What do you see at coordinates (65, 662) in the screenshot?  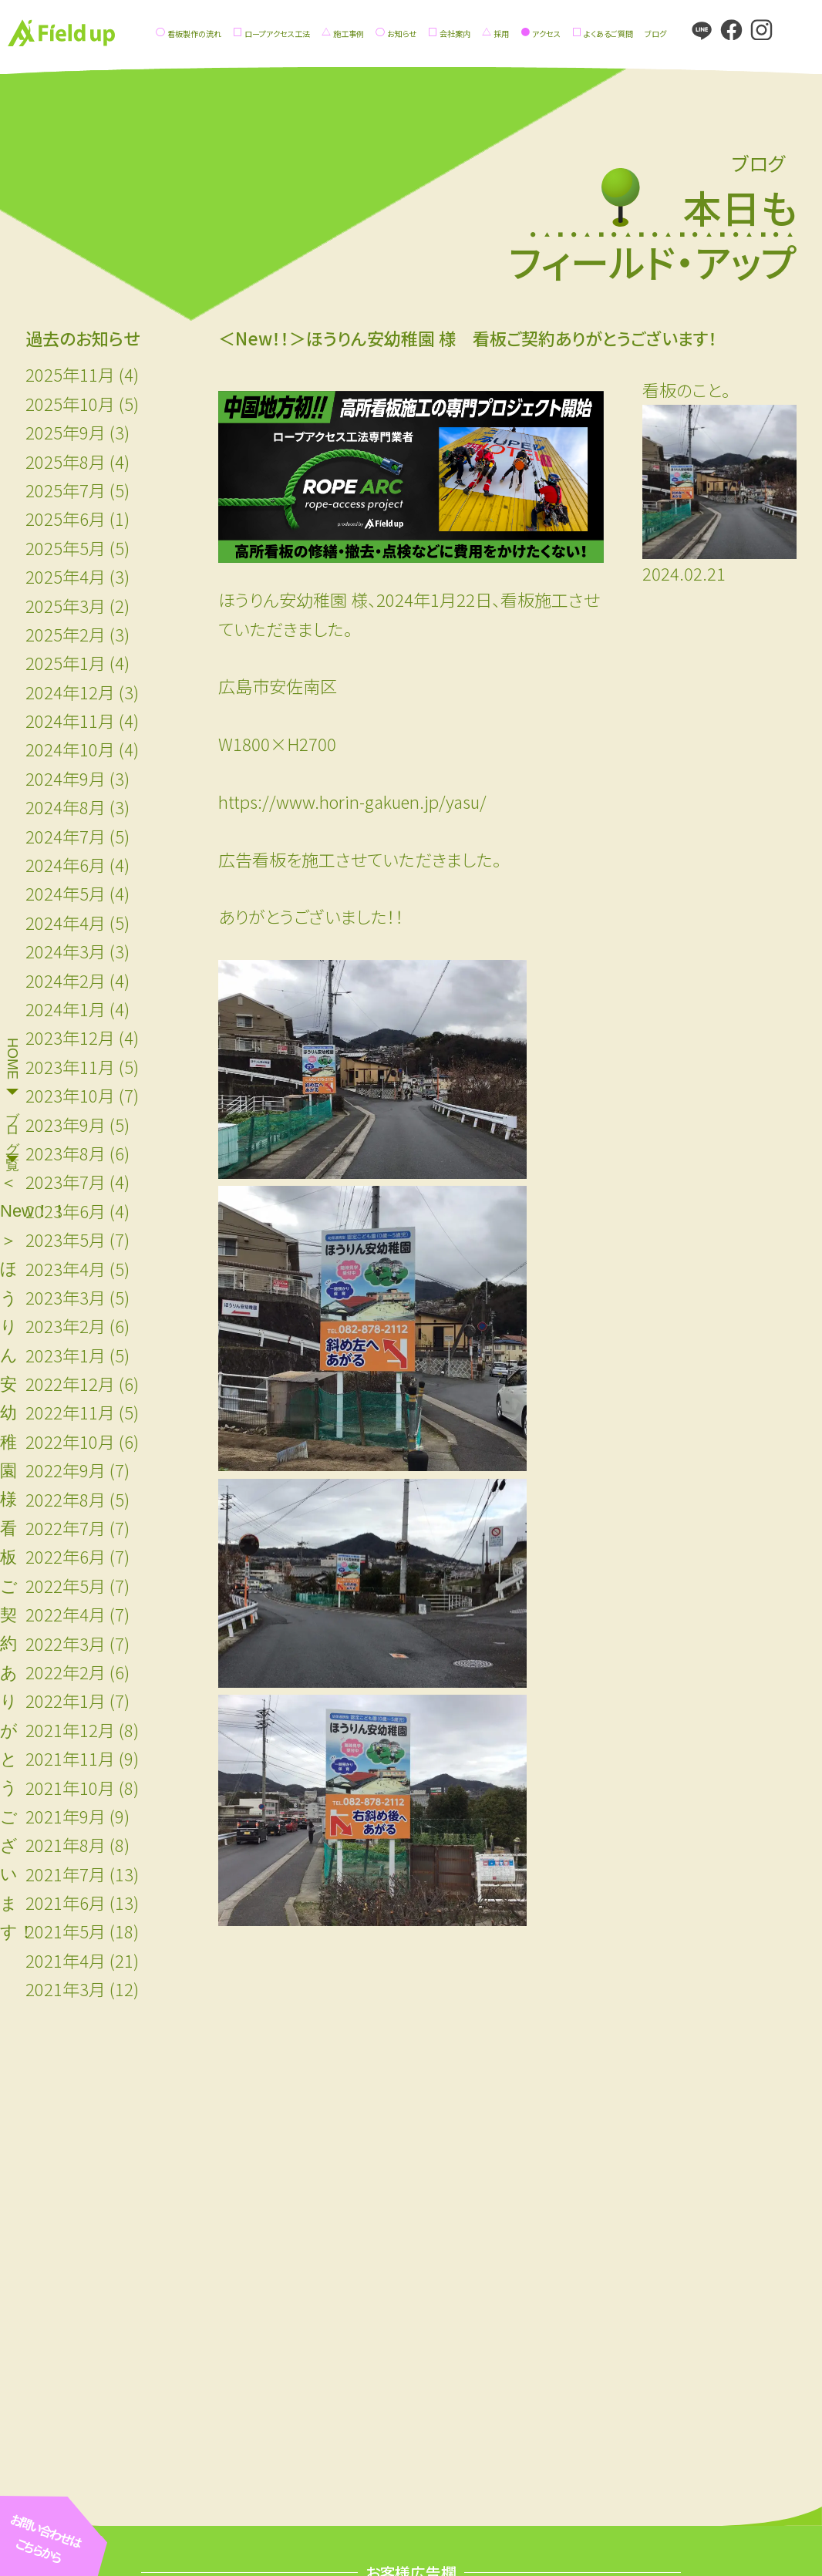 I see `2025年1月` at bounding box center [65, 662].